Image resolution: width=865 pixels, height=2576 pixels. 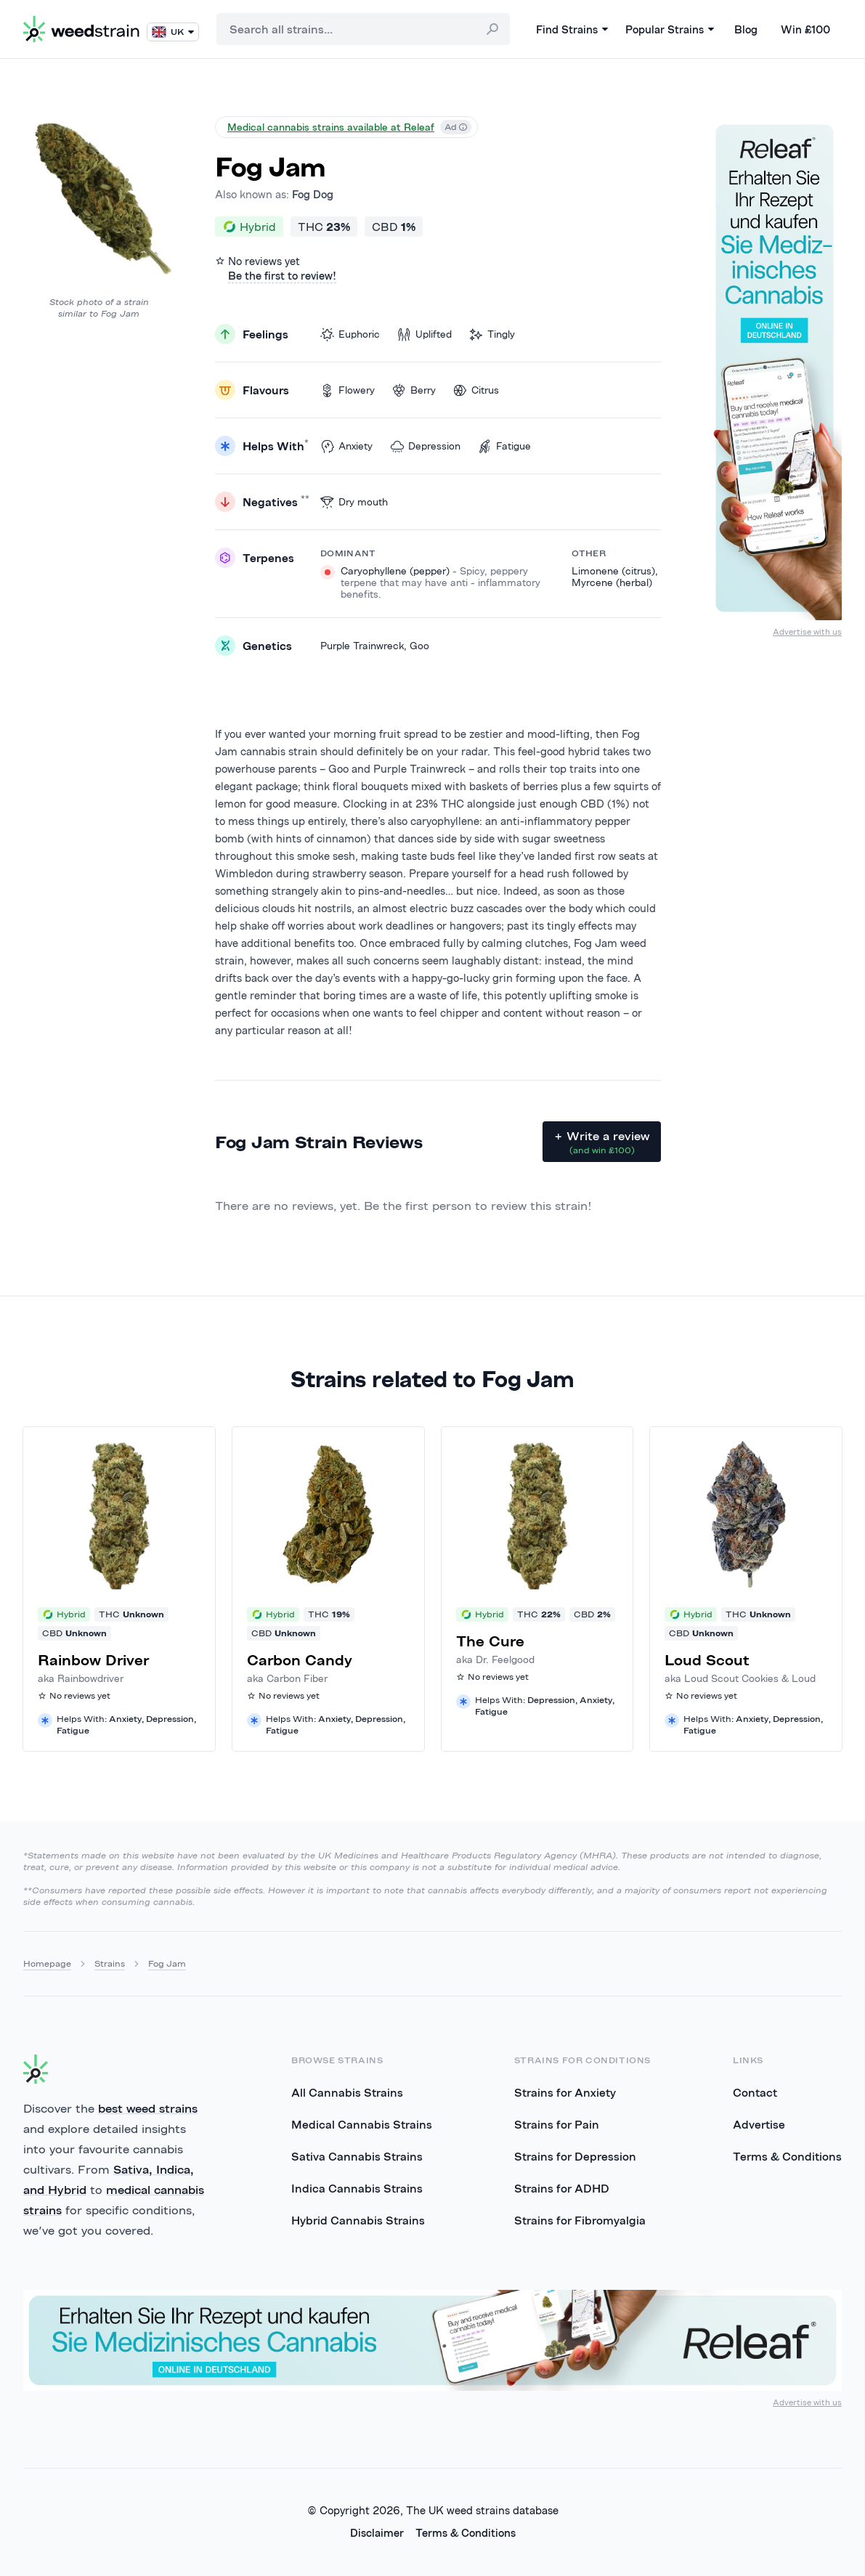 What do you see at coordinates (755, 2092) in the screenshot?
I see `Contact` at bounding box center [755, 2092].